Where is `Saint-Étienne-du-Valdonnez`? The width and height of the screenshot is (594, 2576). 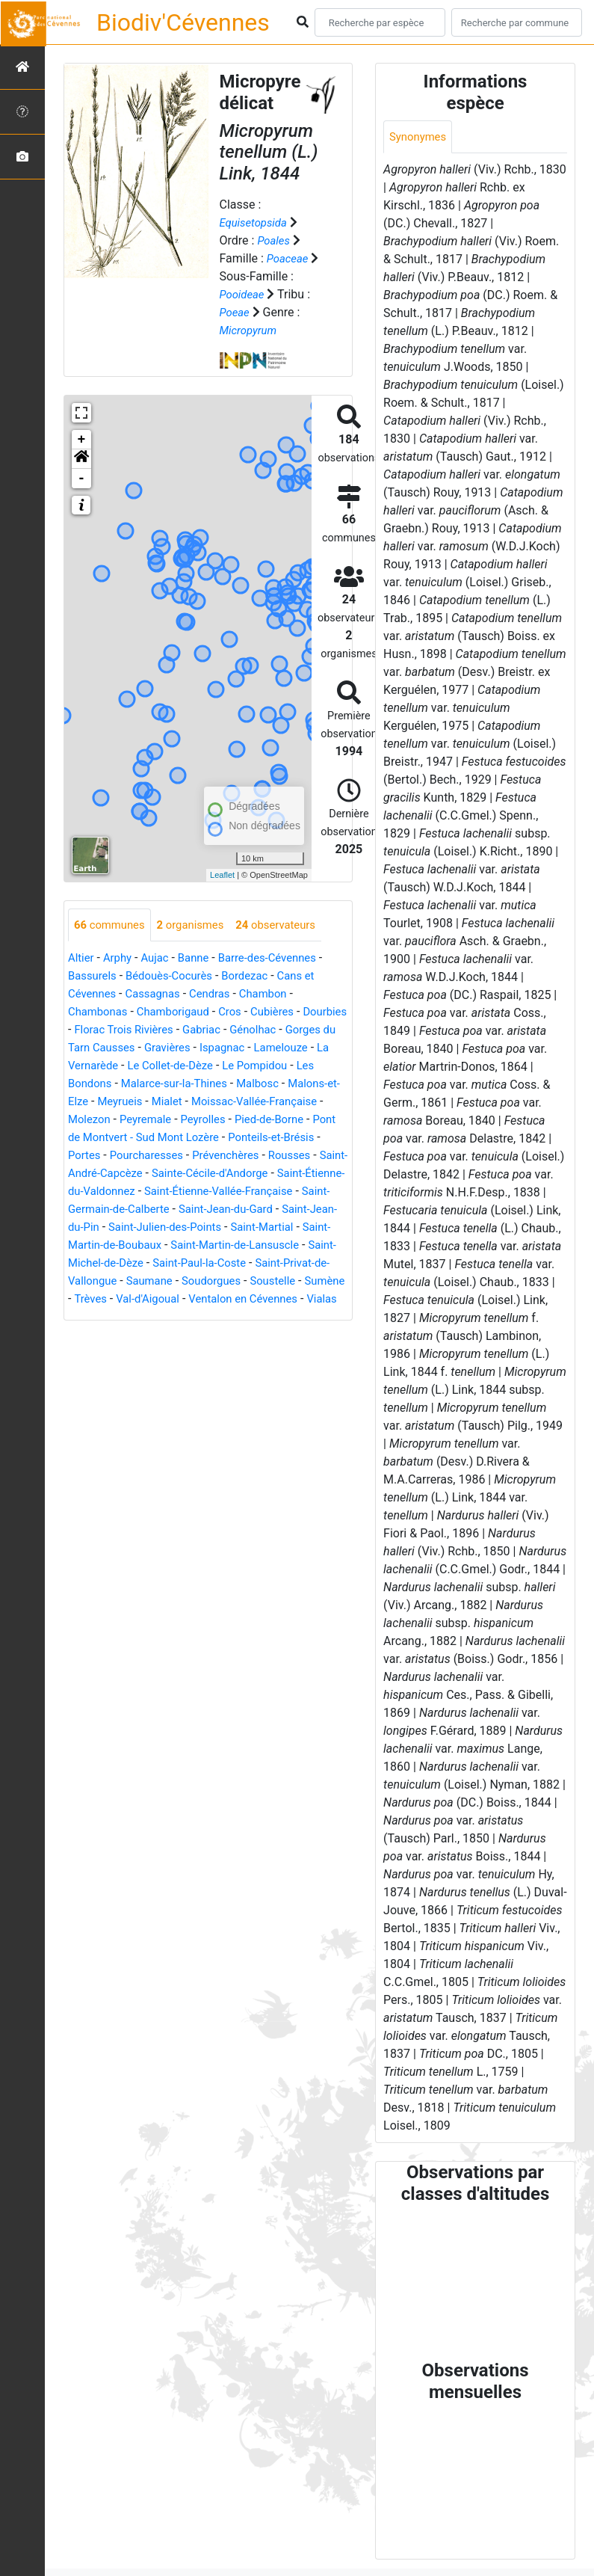
Saint-Étienne-du-Valdonnez is located at coordinates (141, 1210).